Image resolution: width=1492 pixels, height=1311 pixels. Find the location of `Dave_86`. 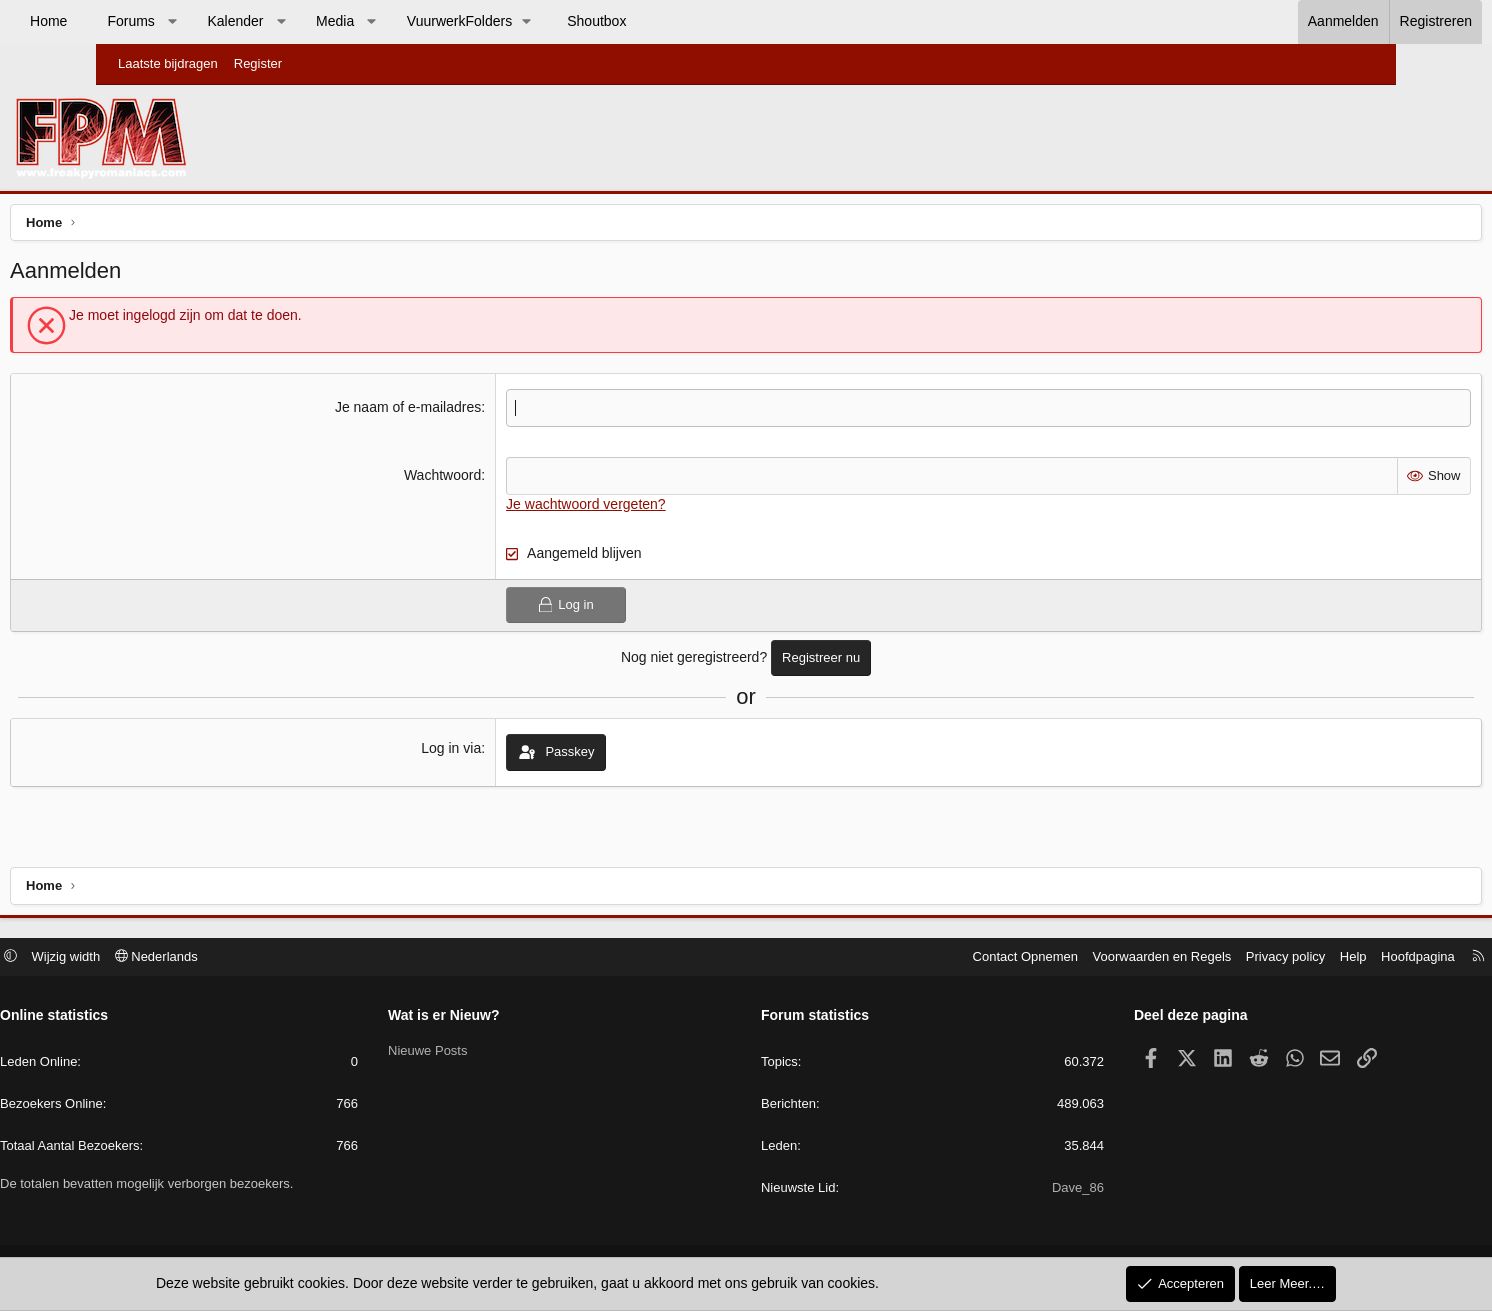

Dave_86 is located at coordinates (1025, 1190).